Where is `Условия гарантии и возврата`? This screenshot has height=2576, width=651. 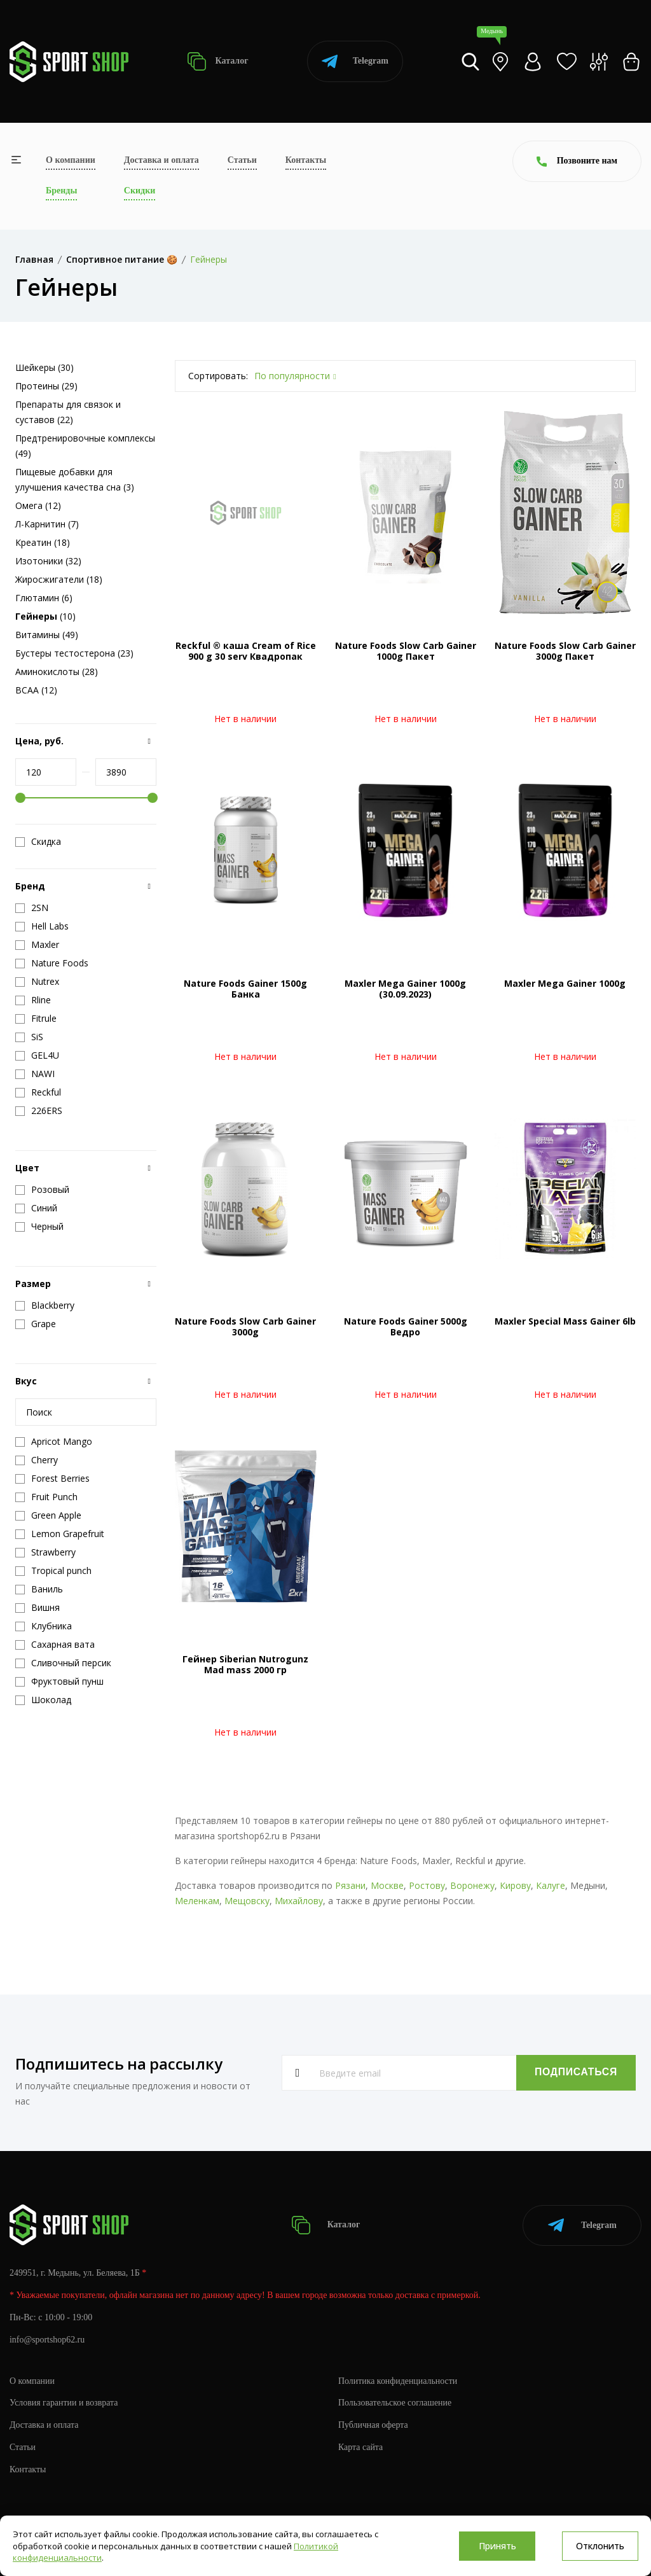
Условия гарантии и возврата is located at coordinates (64, 2402).